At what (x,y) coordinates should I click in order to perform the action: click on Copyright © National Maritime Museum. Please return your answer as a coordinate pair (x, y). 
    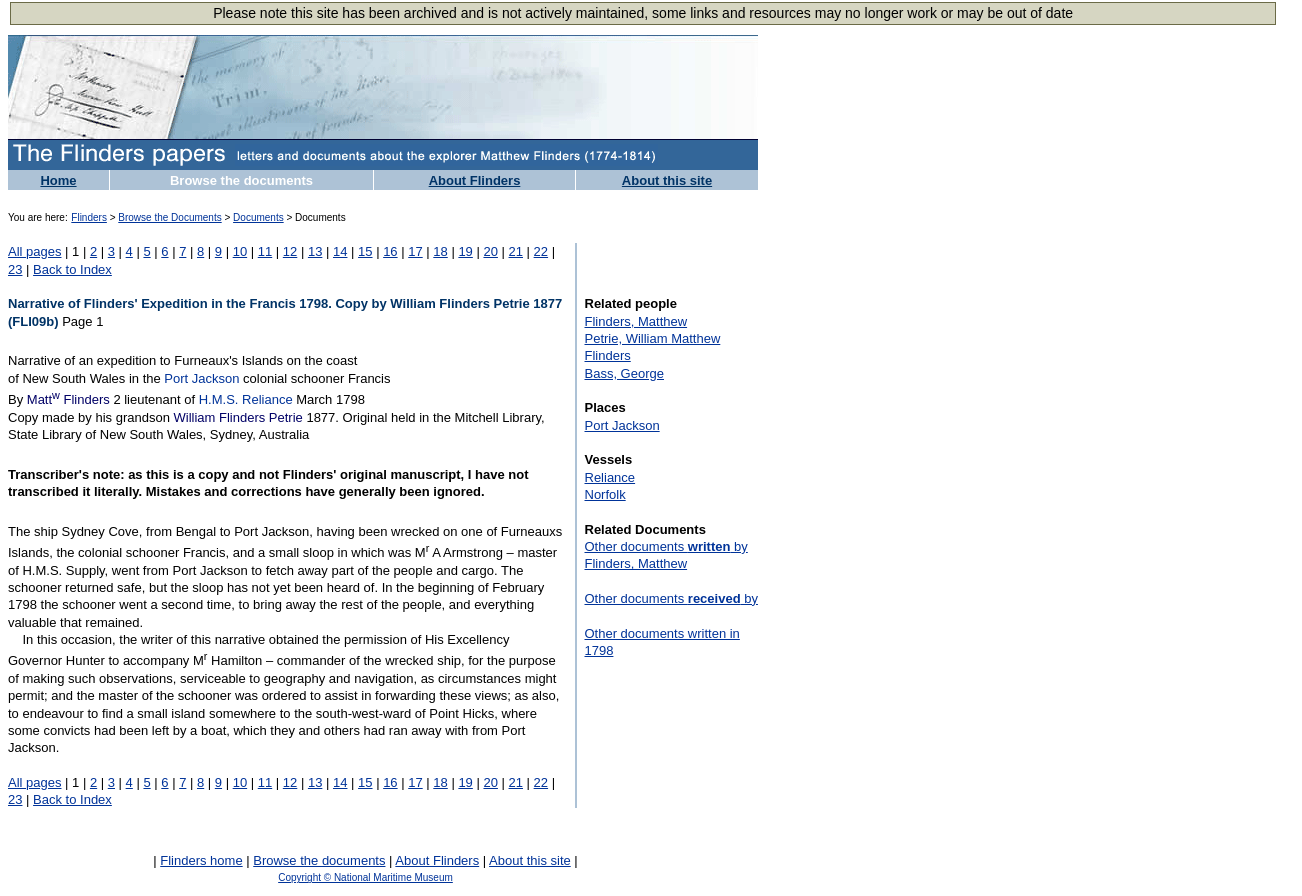
    Looking at the image, I should click on (365, 877).